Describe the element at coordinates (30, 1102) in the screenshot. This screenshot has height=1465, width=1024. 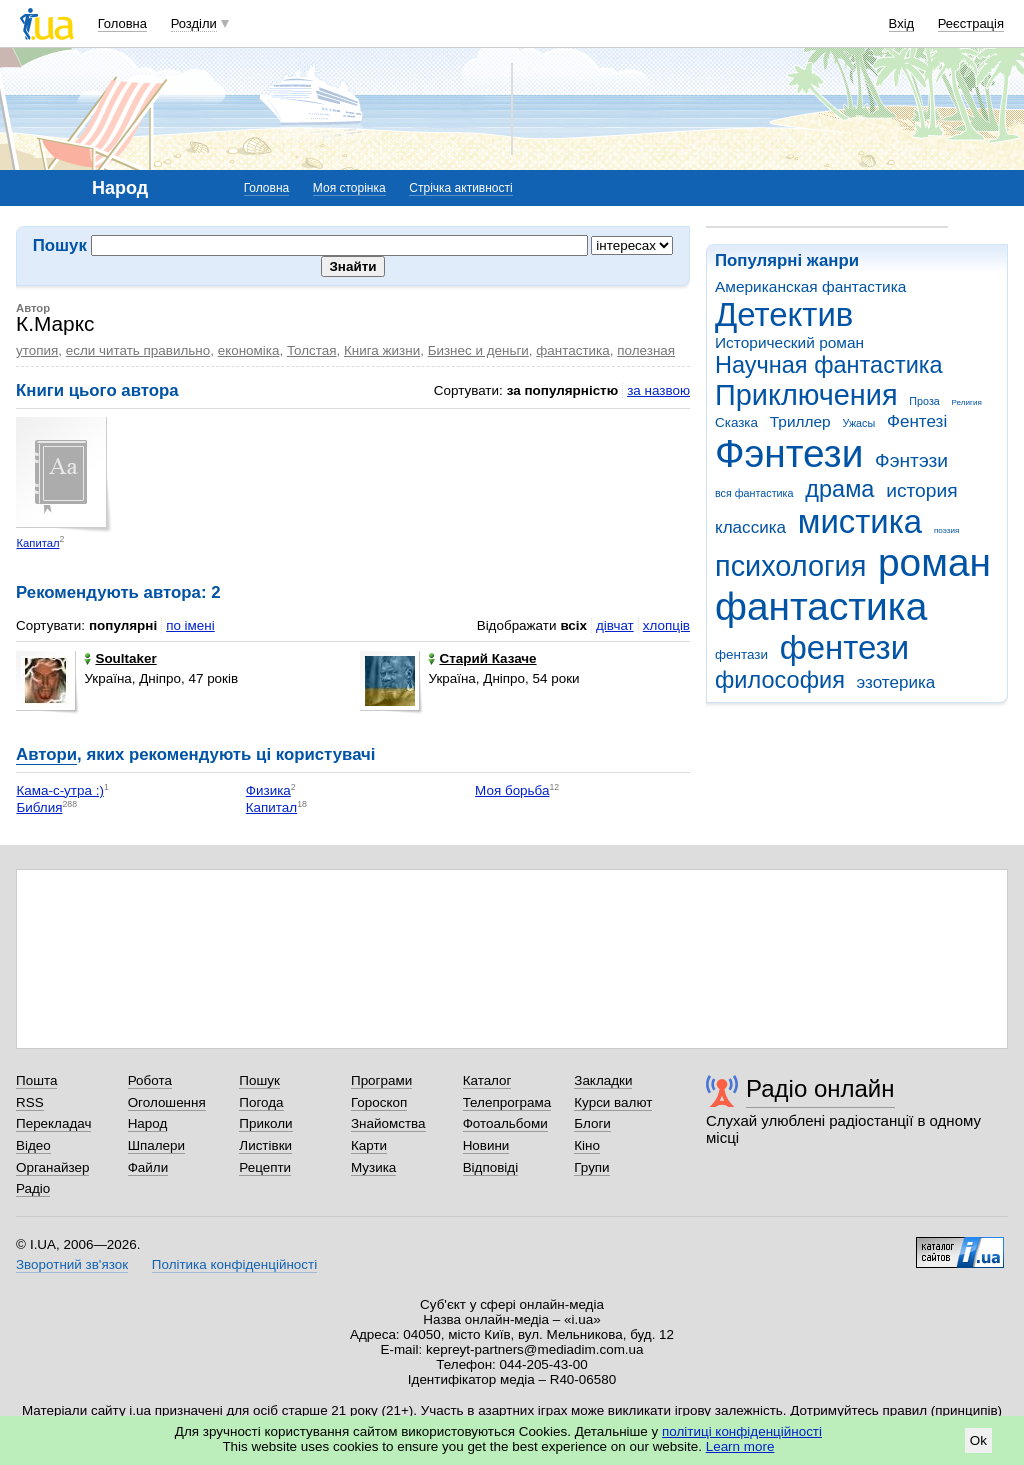
I see `RSS` at that location.